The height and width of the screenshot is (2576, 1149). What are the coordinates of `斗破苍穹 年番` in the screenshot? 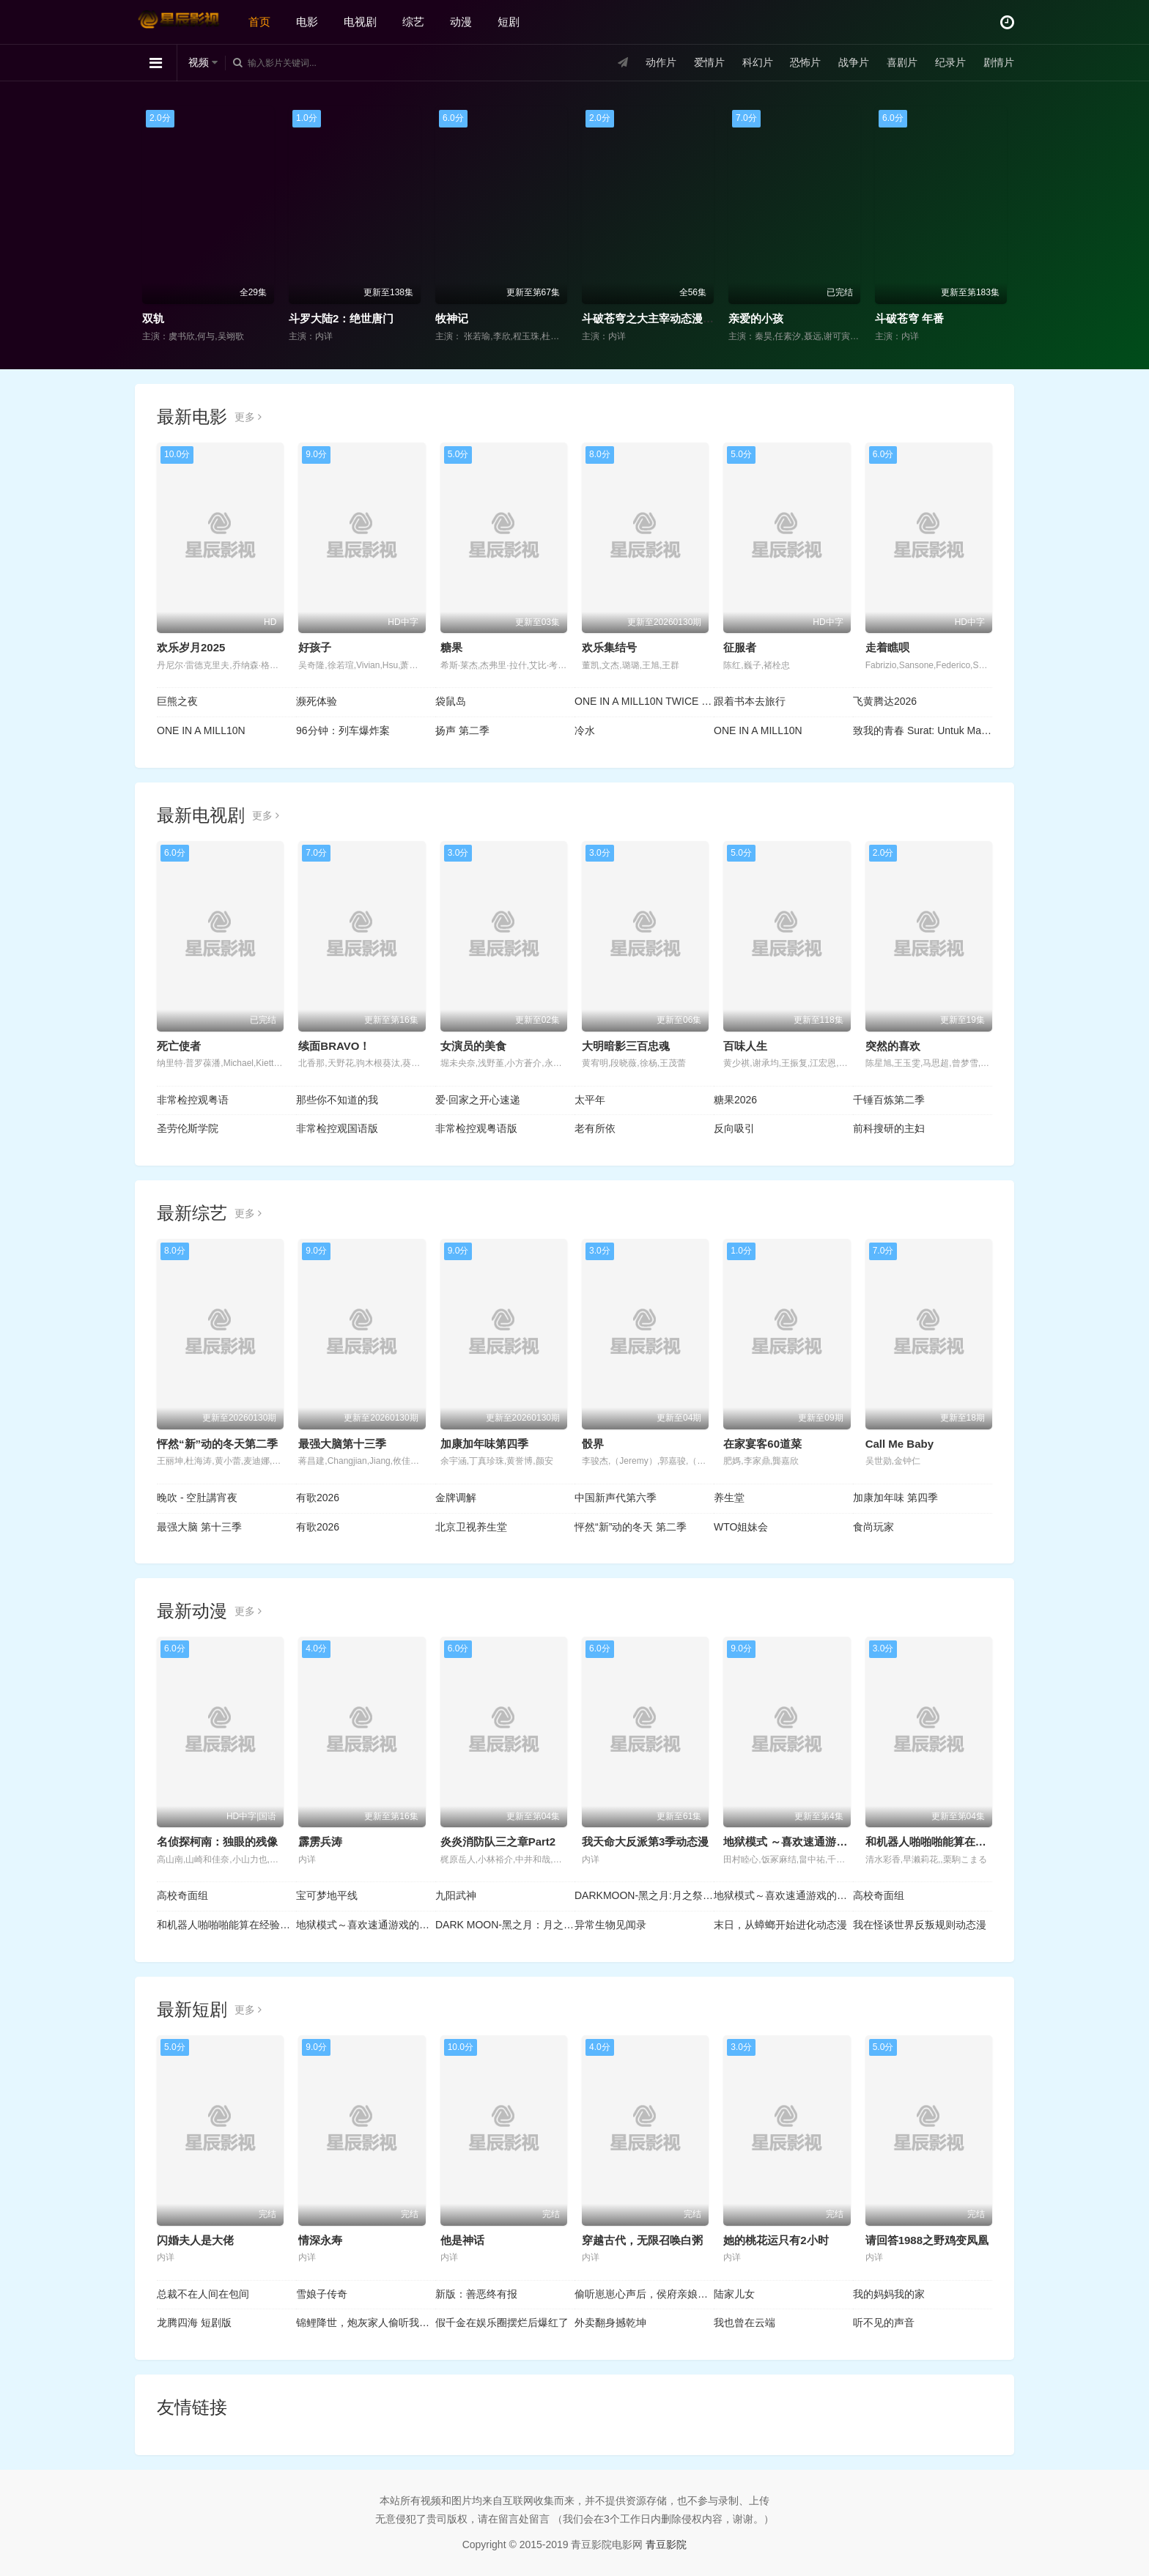 It's located at (909, 318).